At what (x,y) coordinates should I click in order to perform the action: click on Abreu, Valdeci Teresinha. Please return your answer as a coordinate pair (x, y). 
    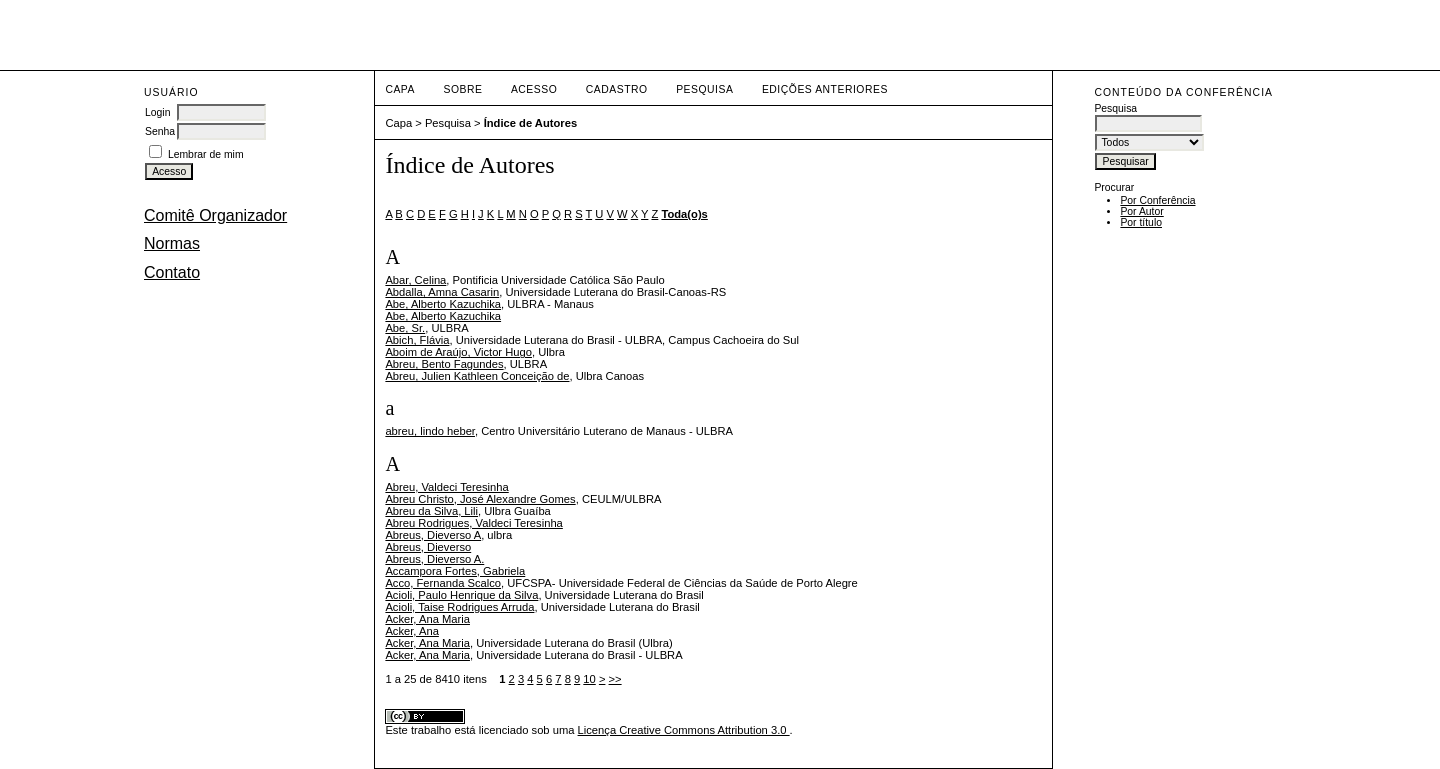
    Looking at the image, I should click on (446, 487).